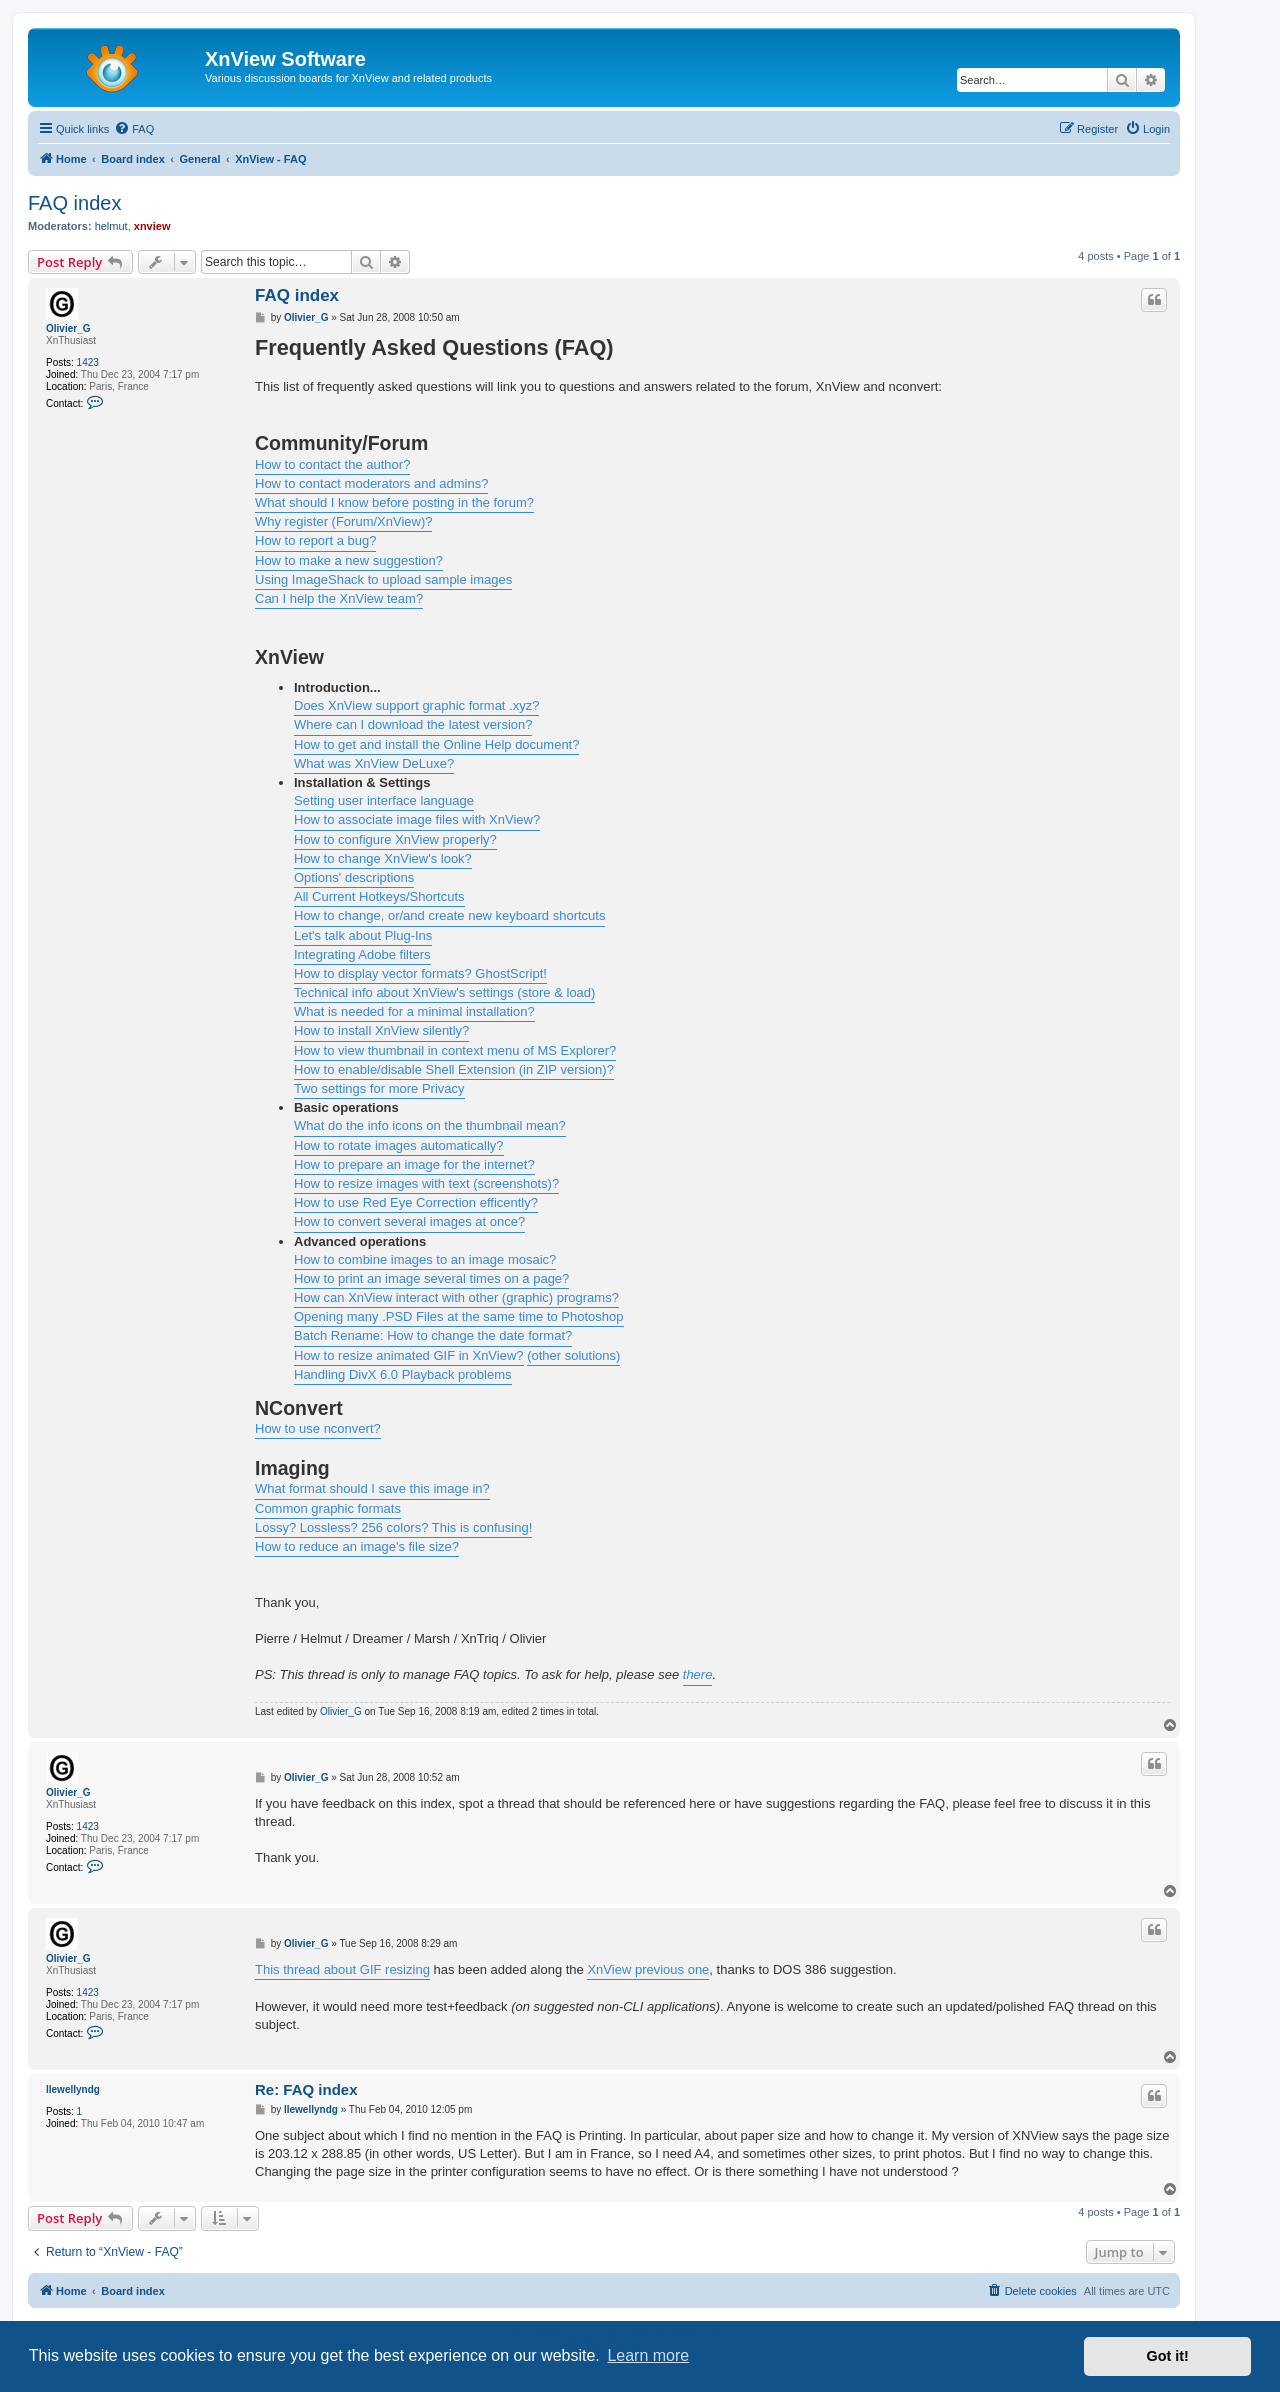 The width and height of the screenshot is (1280, 2392). What do you see at coordinates (456, 1297) in the screenshot?
I see `How can XnView interact with other (graphic) programs?` at bounding box center [456, 1297].